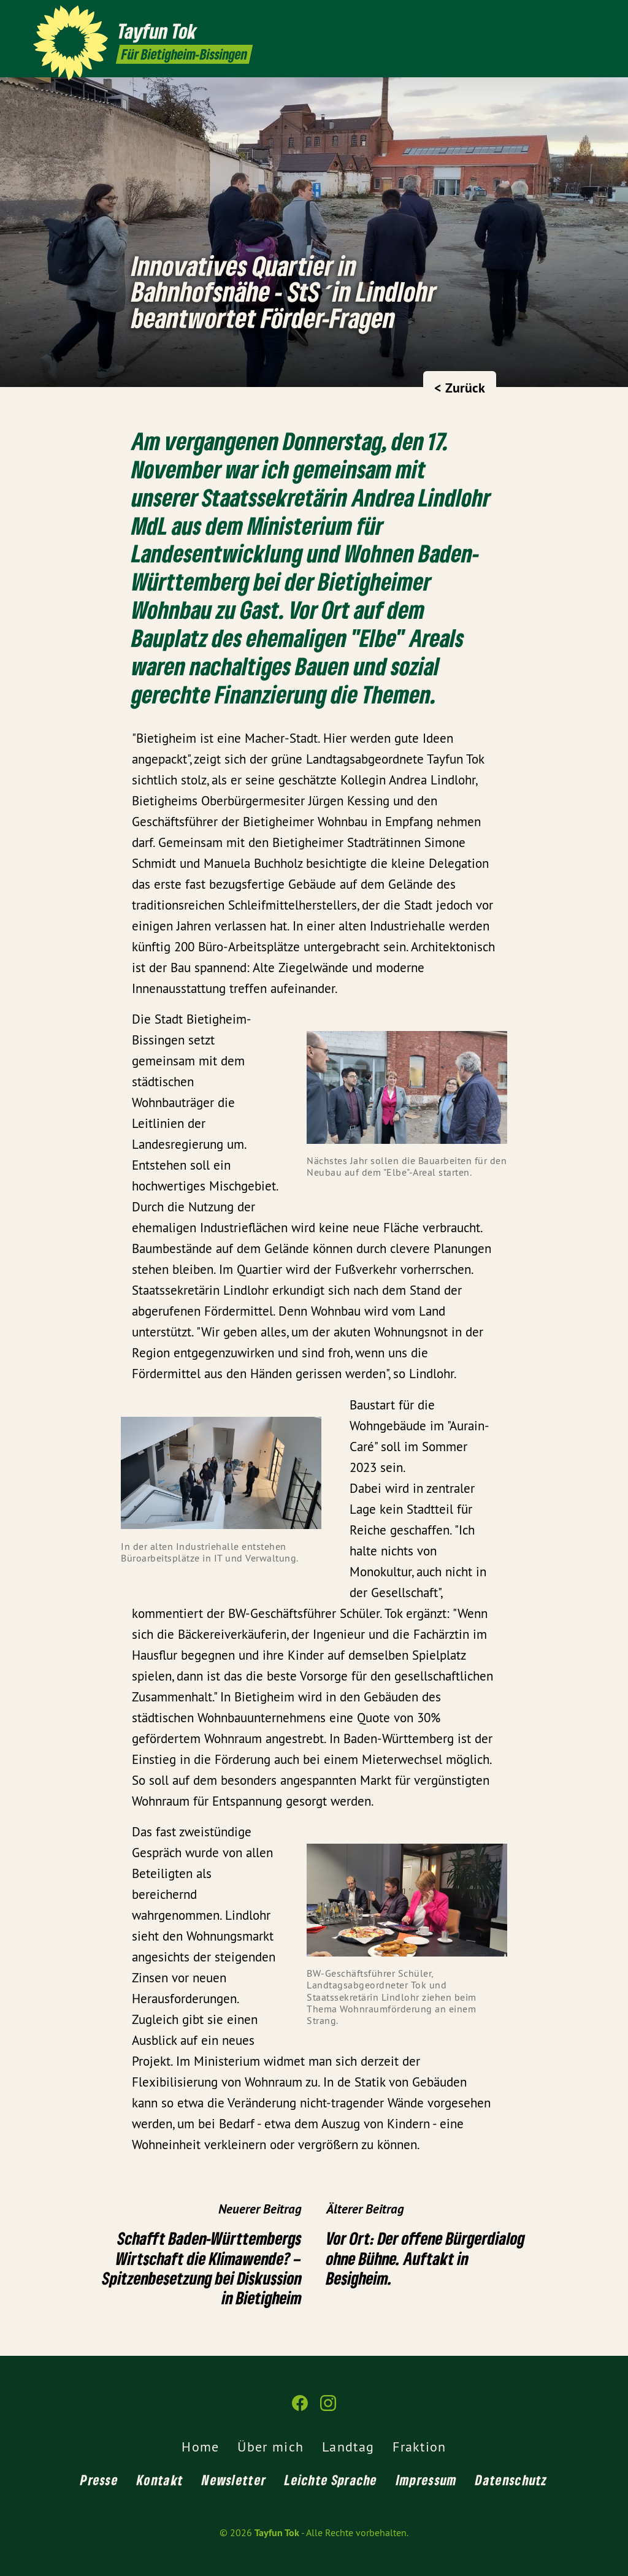 This screenshot has height=2576, width=628. Describe the element at coordinates (588, 16) in the screenshot. I see `[Tayfun Tok auf Instagram]` at that location.